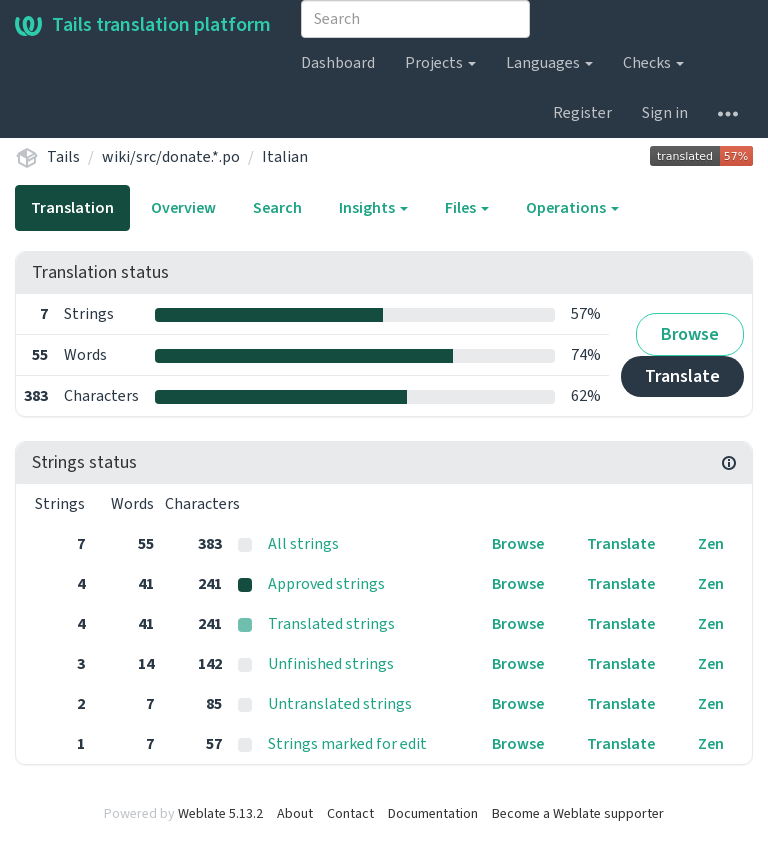 Image resolution: width=768 pixels, height=848 pixels. What do you see at coordinates (433, 814) in the screenshot?
I see `Documentation` at bounding box center [433, 814].